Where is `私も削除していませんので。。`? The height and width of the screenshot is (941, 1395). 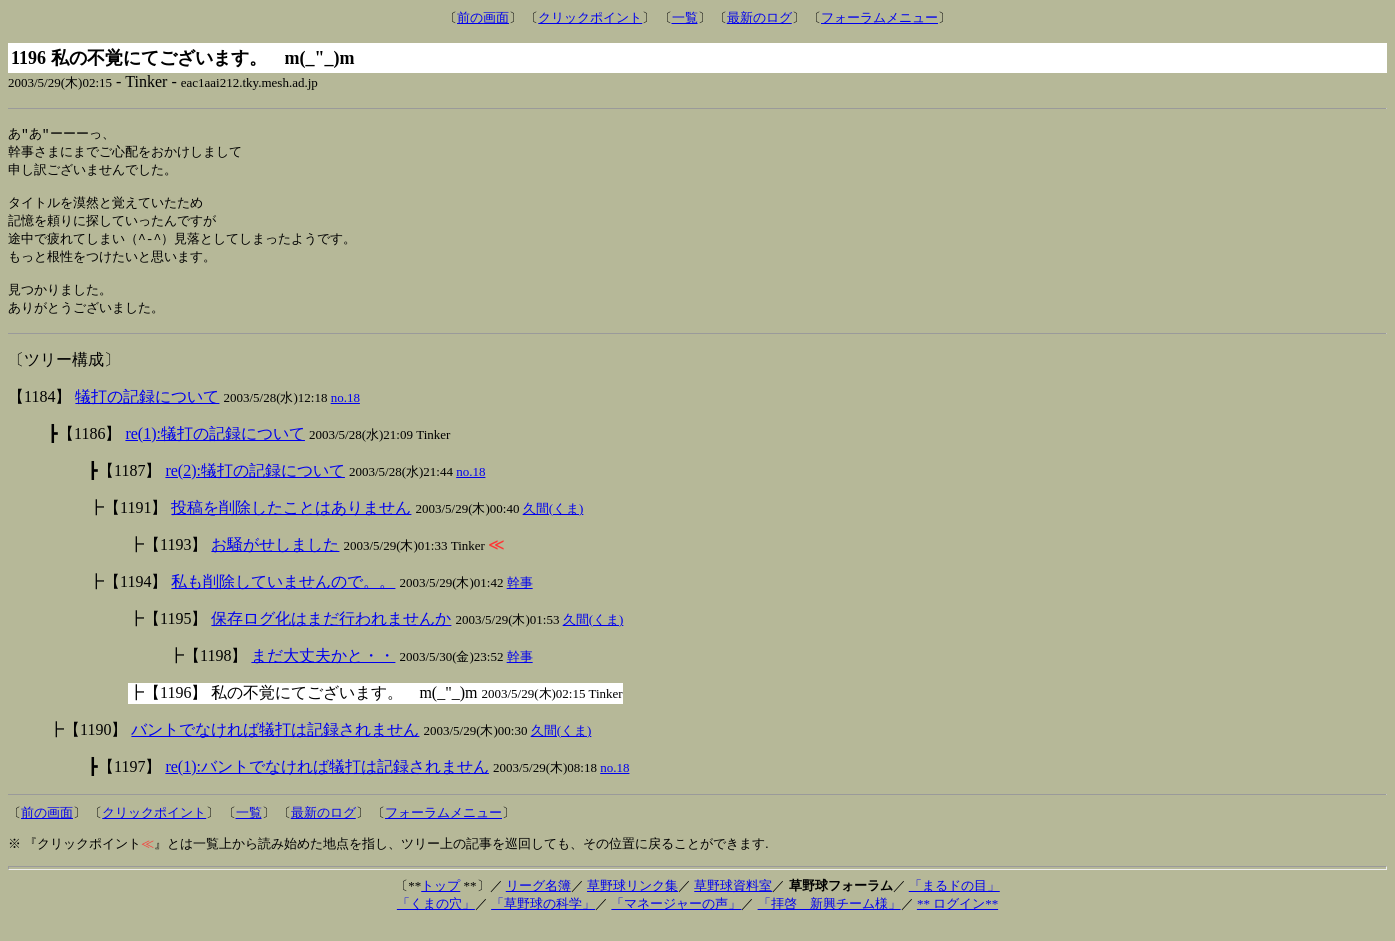
私も削除していませんので。。 is located at coordinates (283, 596).